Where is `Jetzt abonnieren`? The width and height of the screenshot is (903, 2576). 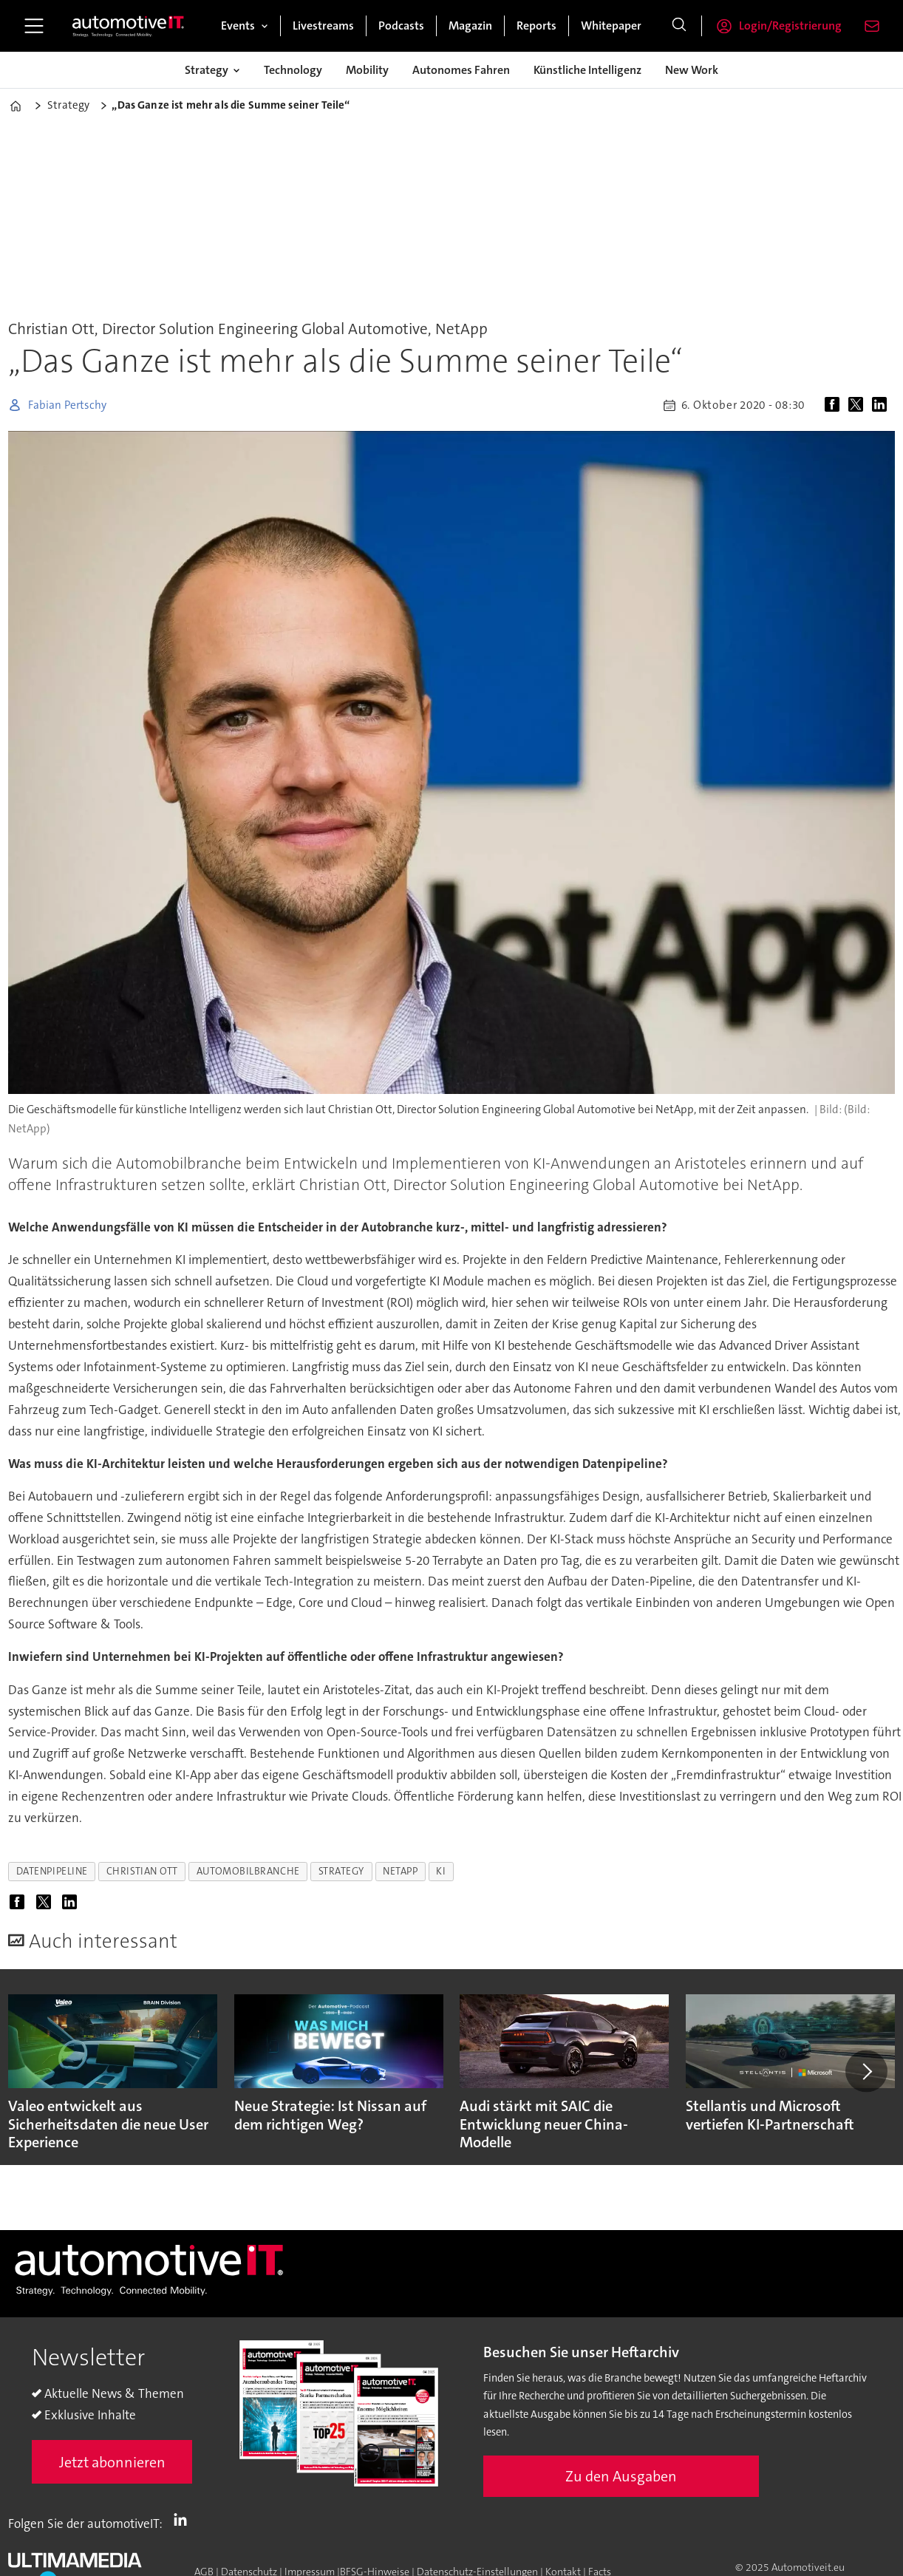 Jetzt abonnieren is located at coordinates (112, 2462).